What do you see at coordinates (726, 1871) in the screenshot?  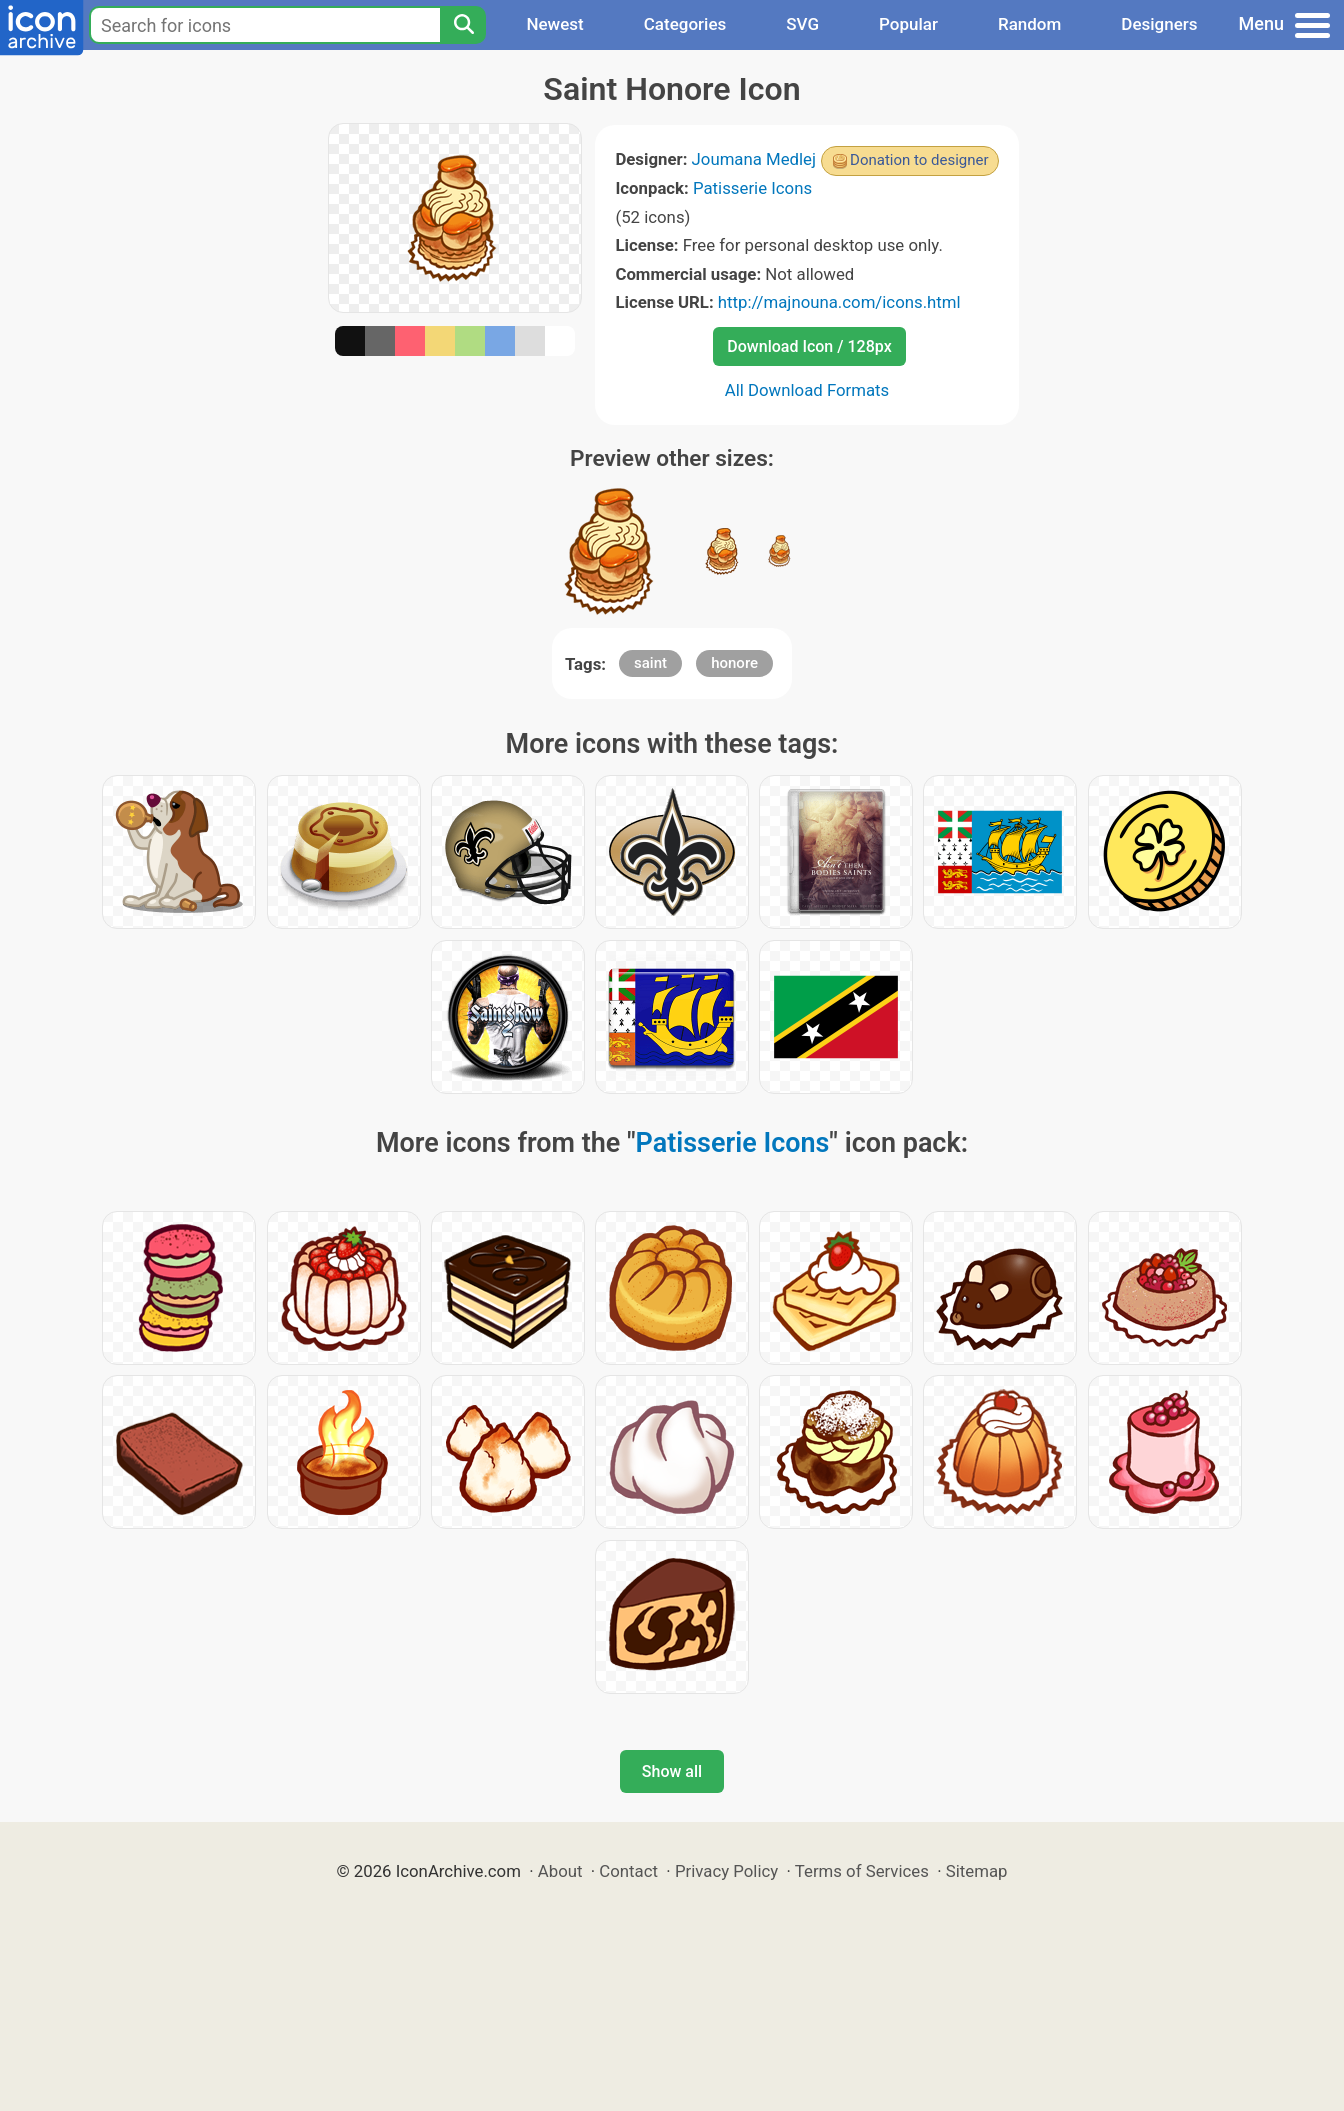 I see `Privacy Policy` at bounding box center [726, 1871].